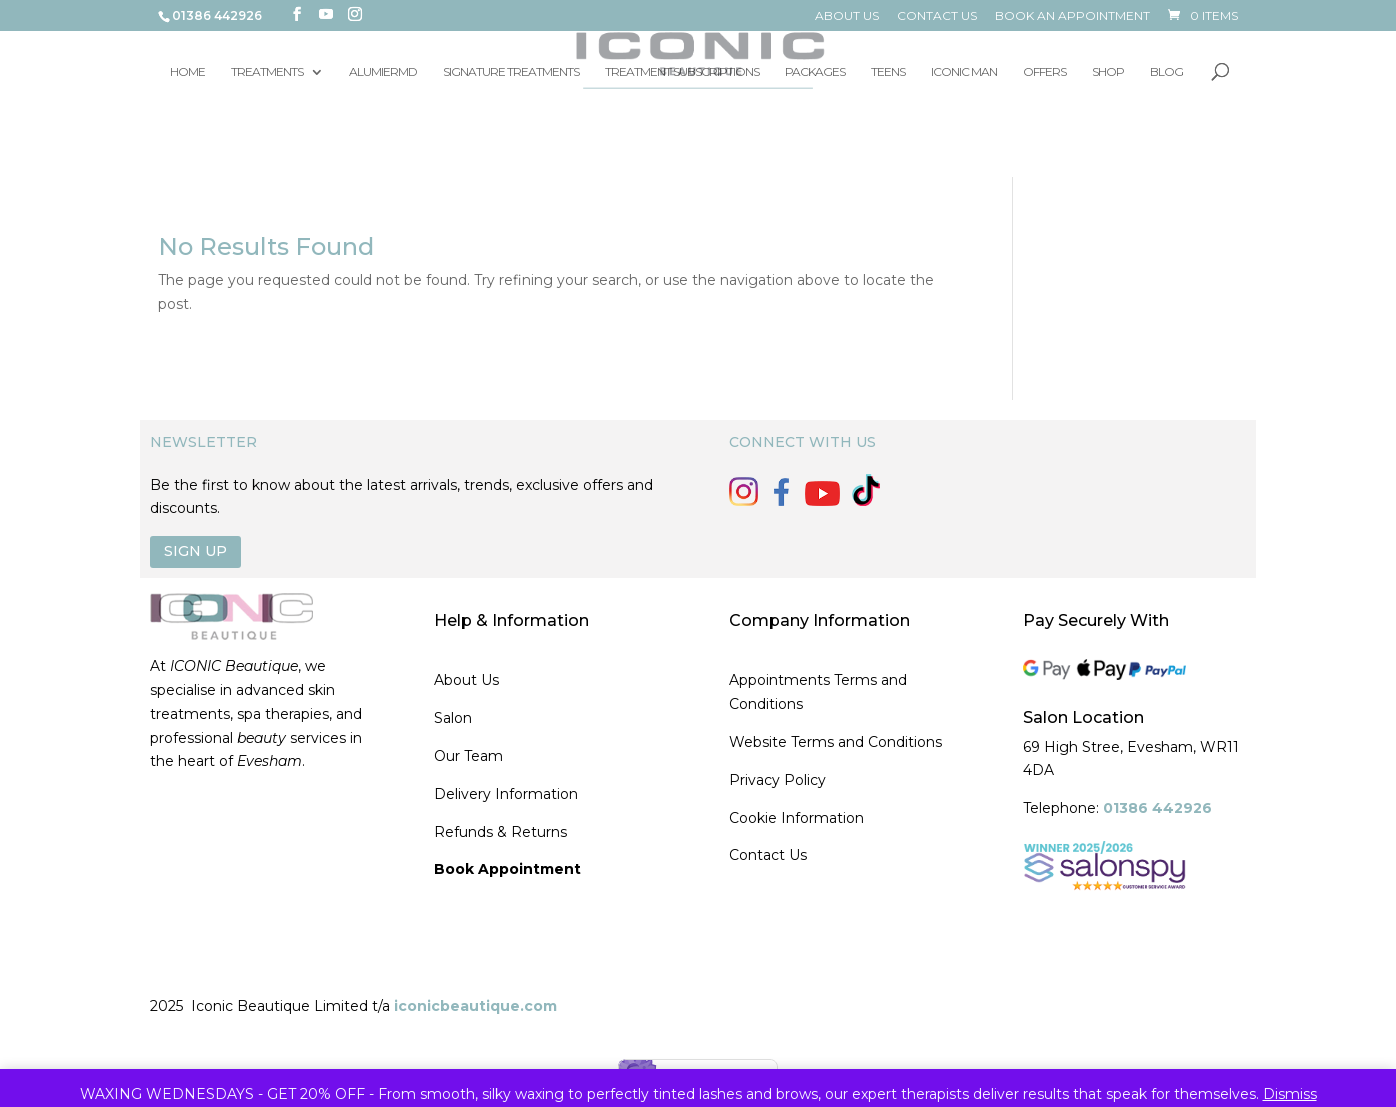  Describe the element at coordinates (1044, 72) in the screenshot. I see `OFFERS` at that location.